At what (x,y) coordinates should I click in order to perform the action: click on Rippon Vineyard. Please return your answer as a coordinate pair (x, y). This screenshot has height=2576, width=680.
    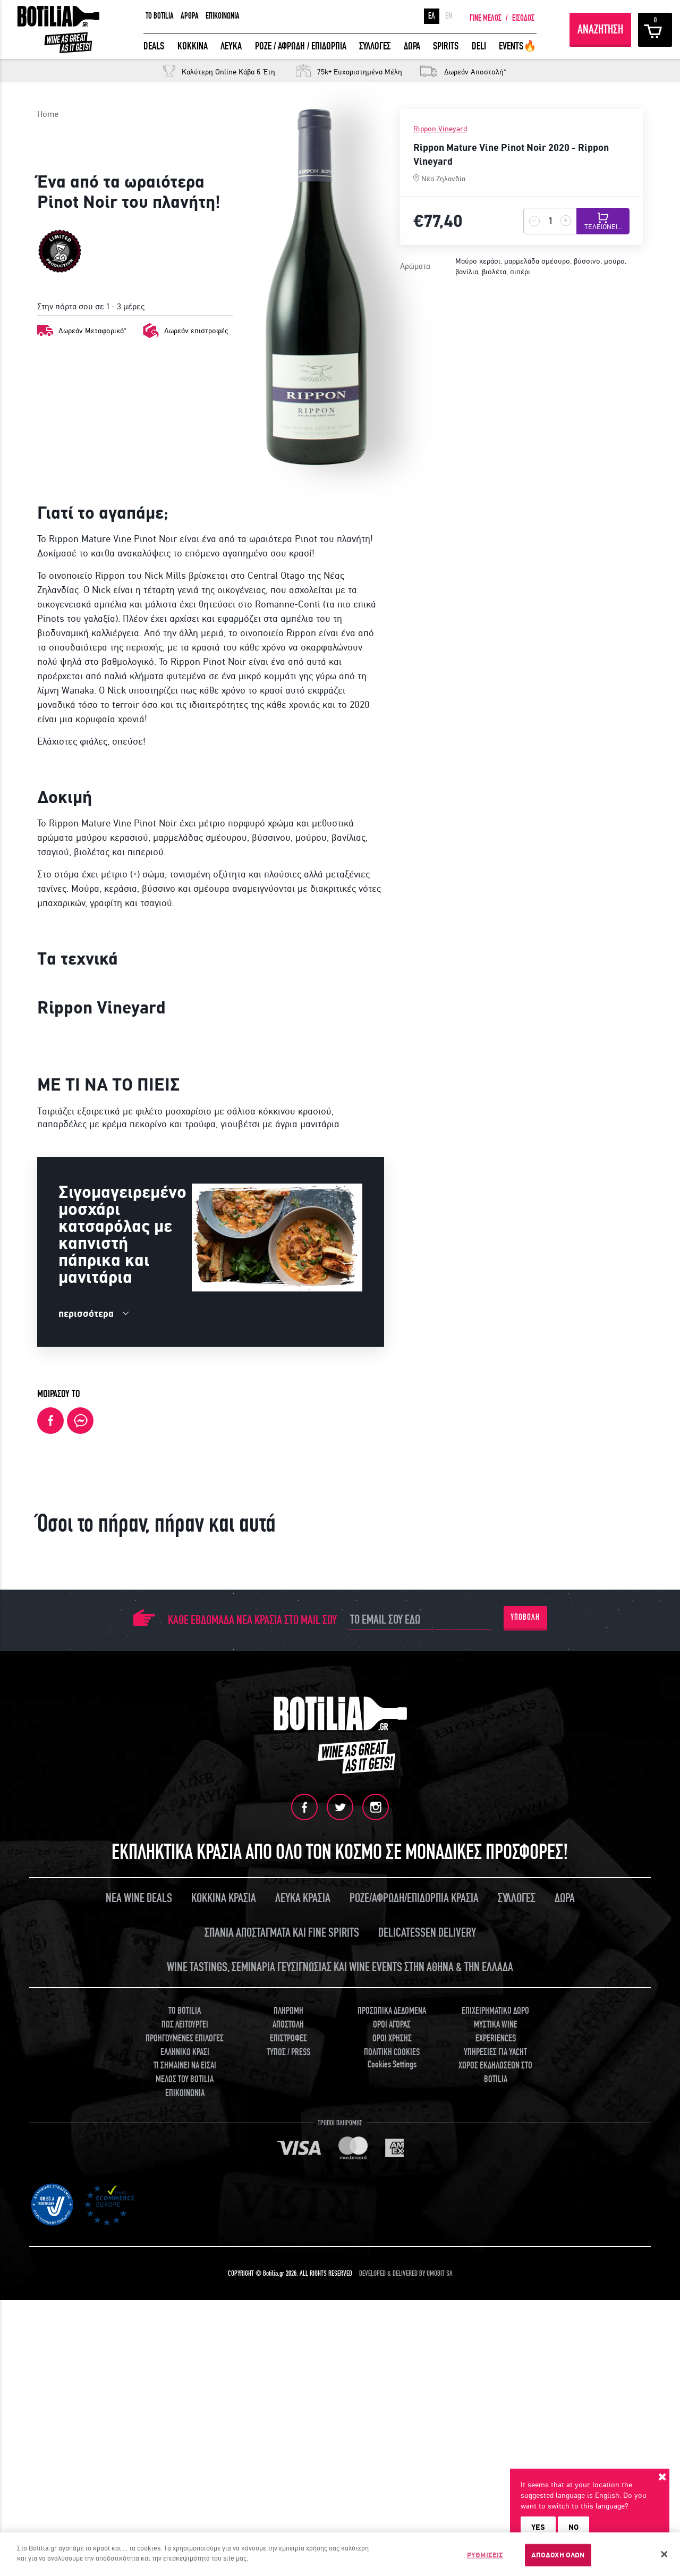
    Looking at the image, I should click on (440, 129).